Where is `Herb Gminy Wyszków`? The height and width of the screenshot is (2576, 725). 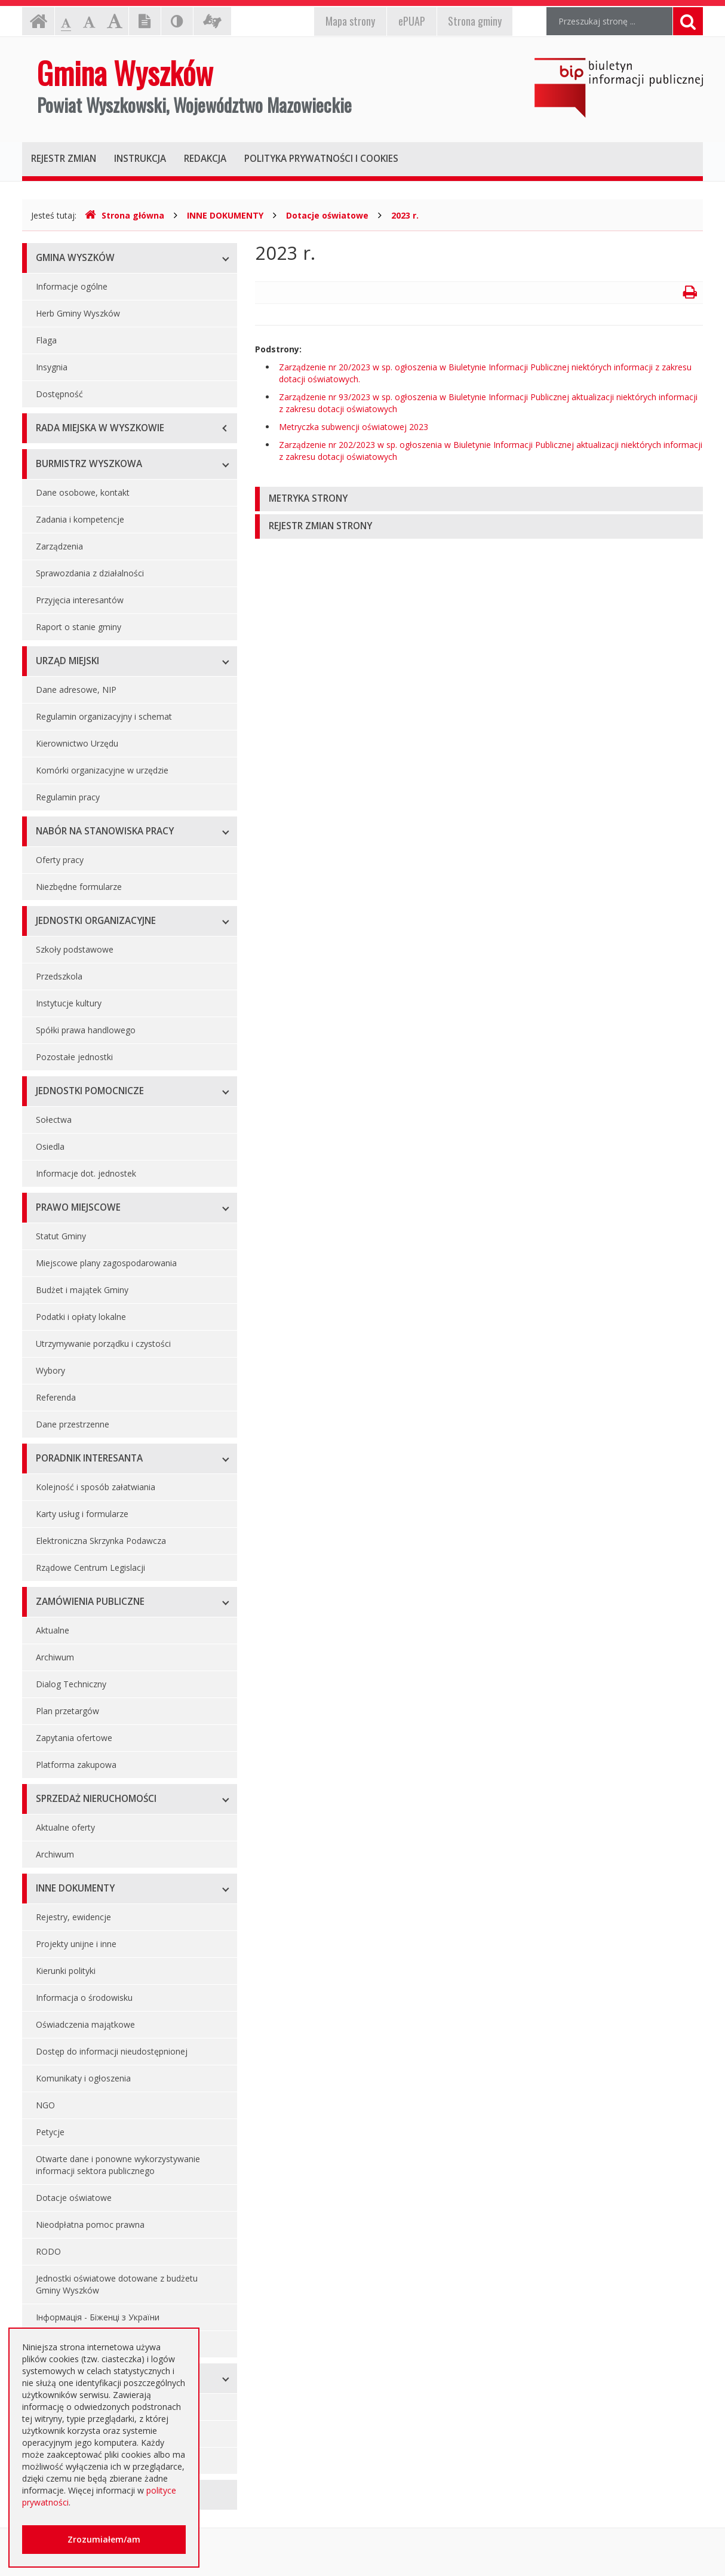
Herb Gminy Wyszków is located at coordinates (78, 313).